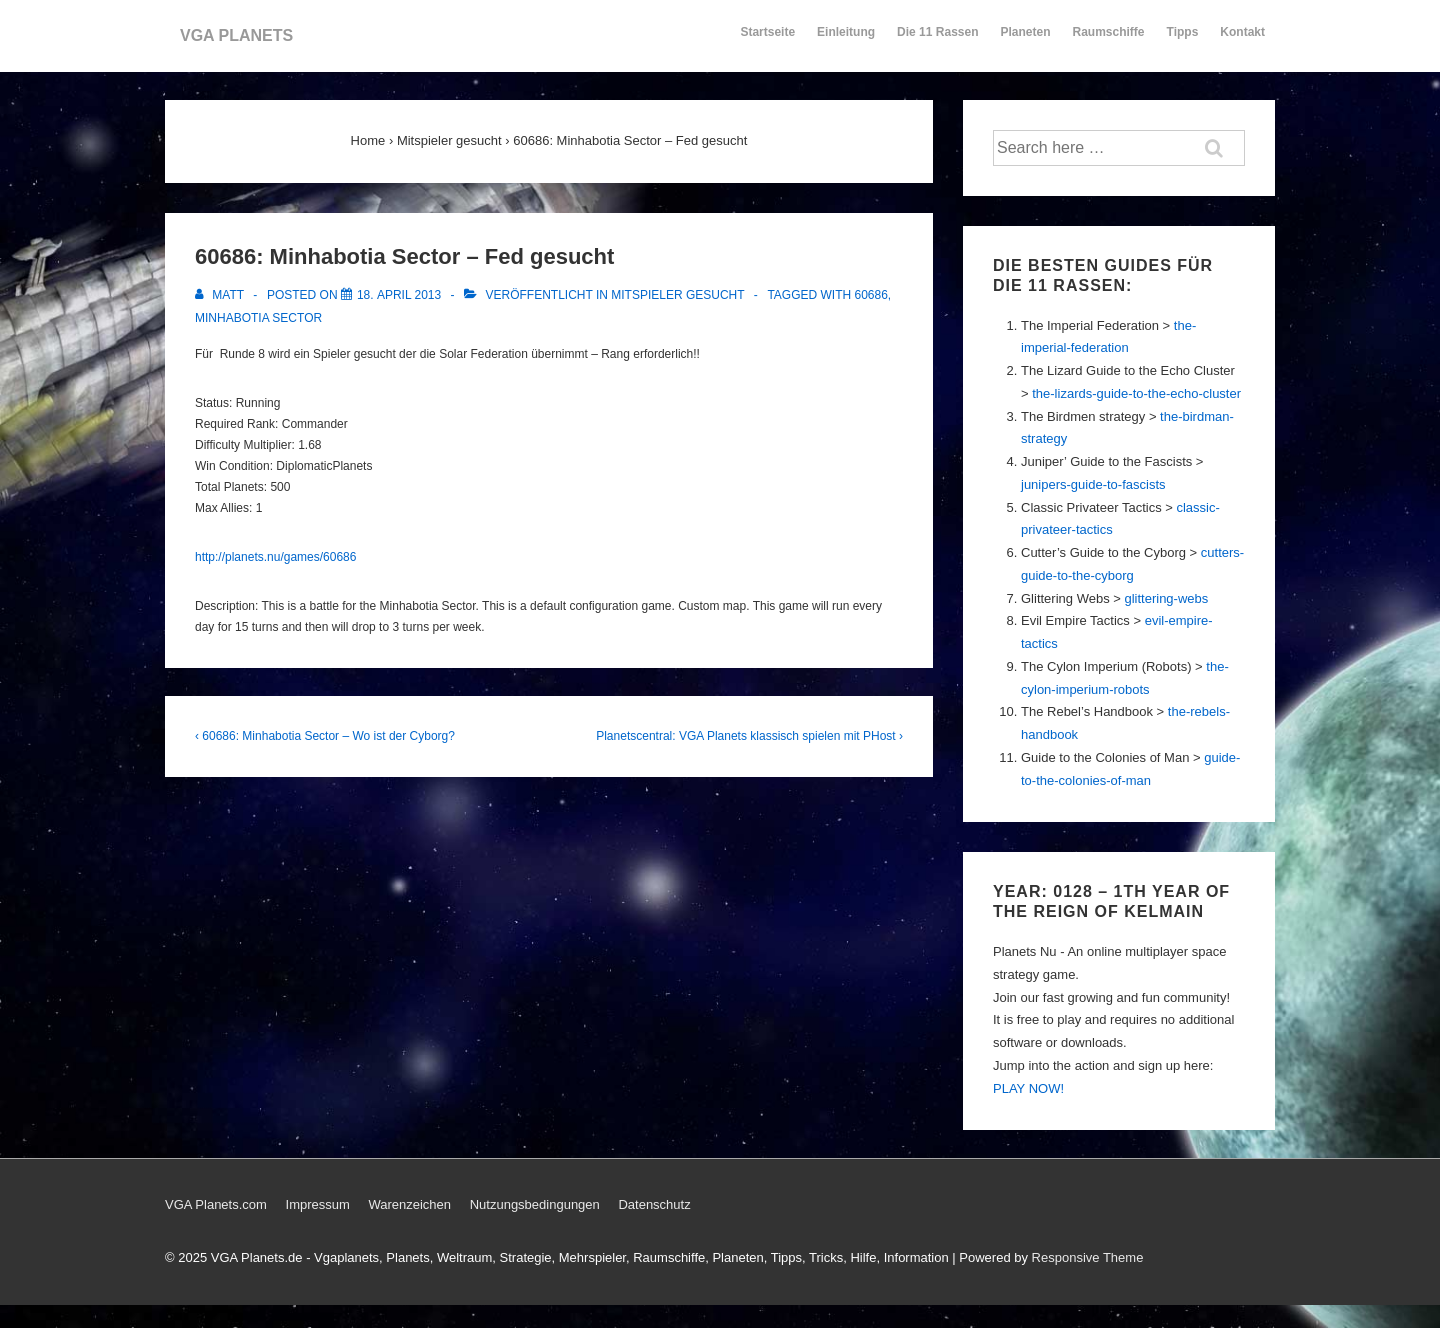  Describe the element at coordinates (749, 736) in the screenshot. I see `Planetscentral: VGA Planets klassisch spielen mit PHost ›` at that location.